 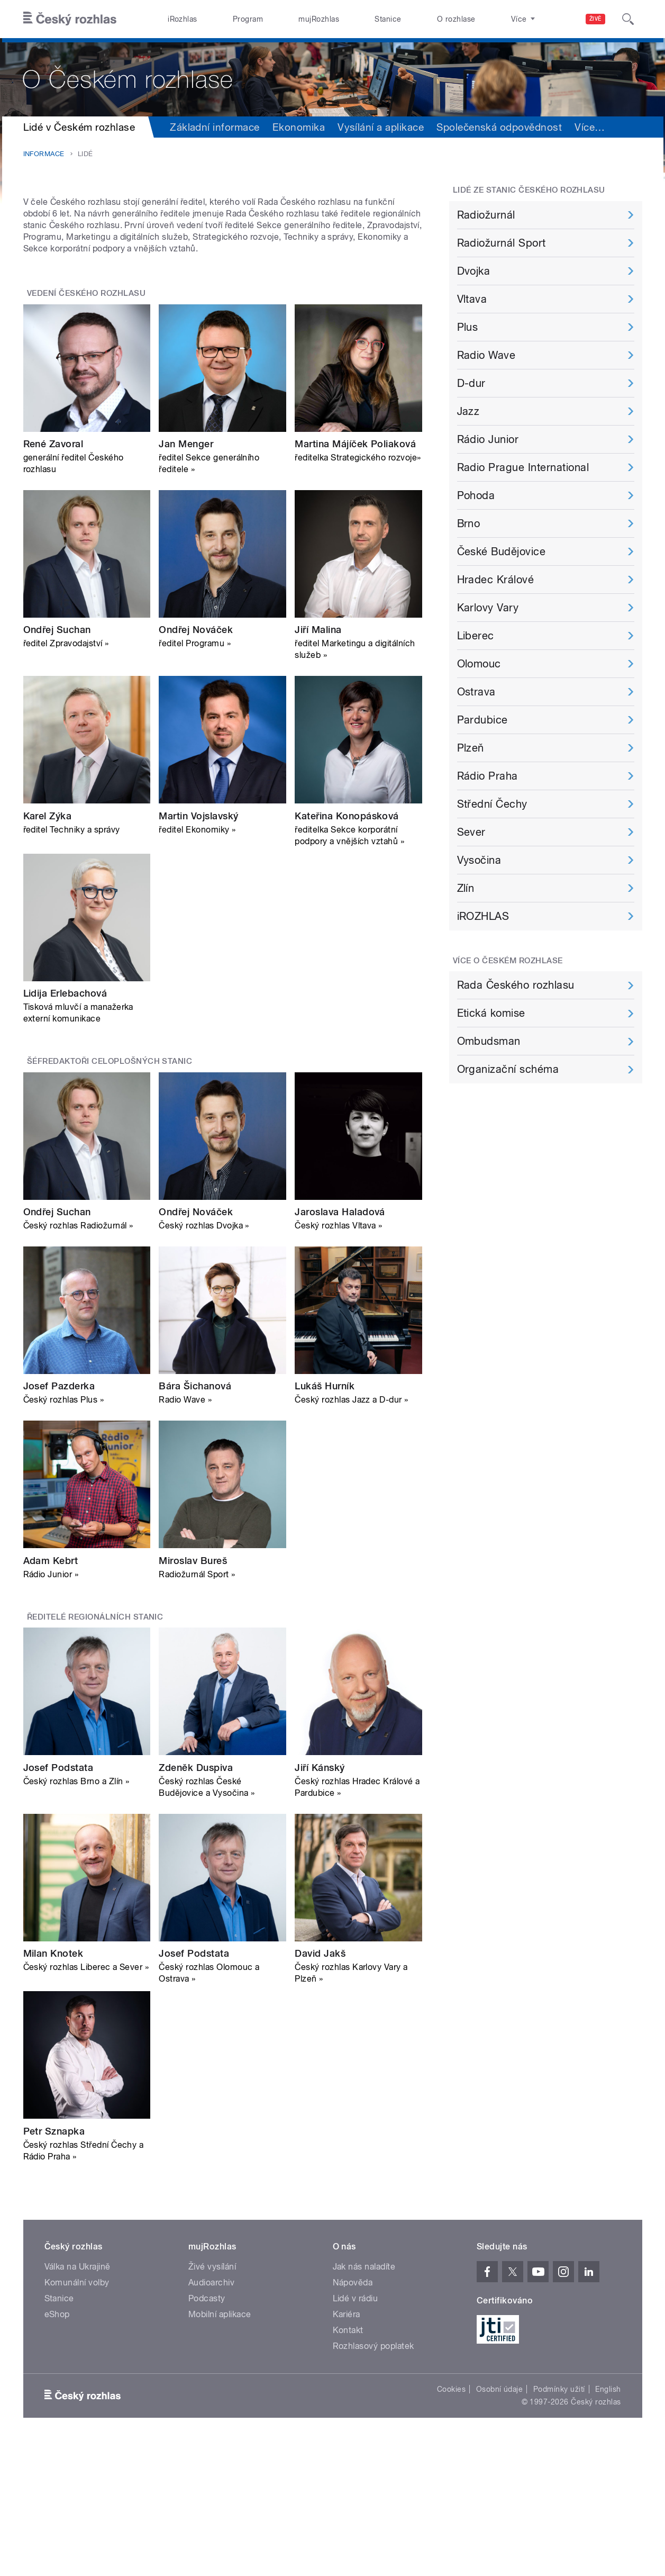 I want to click on Audioarchiv, so click(x=211, y=2415).